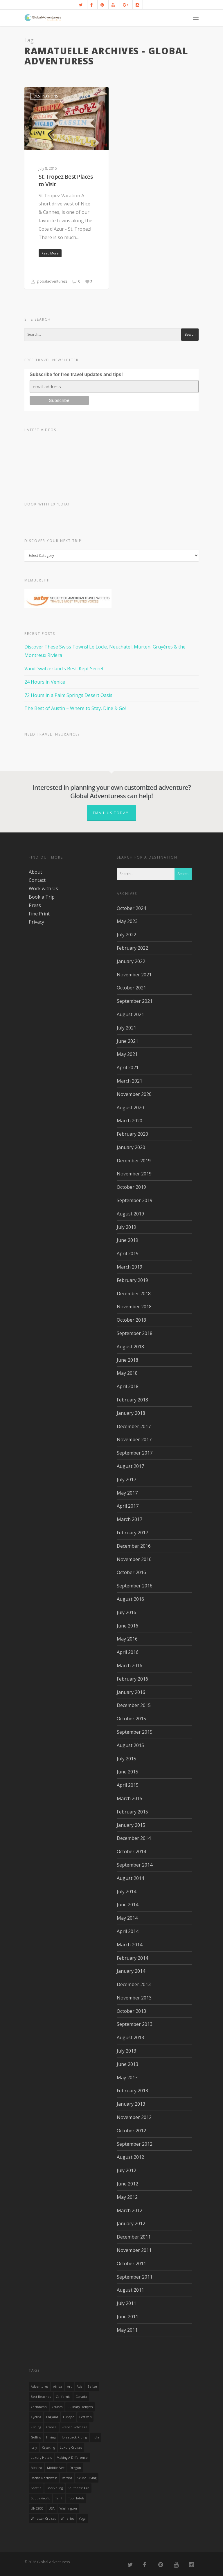 The height and width of the screenshot is (2576, 223). Describe the element at coordinates (130, 1466) in the screenshot. I see `August 2017` at that location.